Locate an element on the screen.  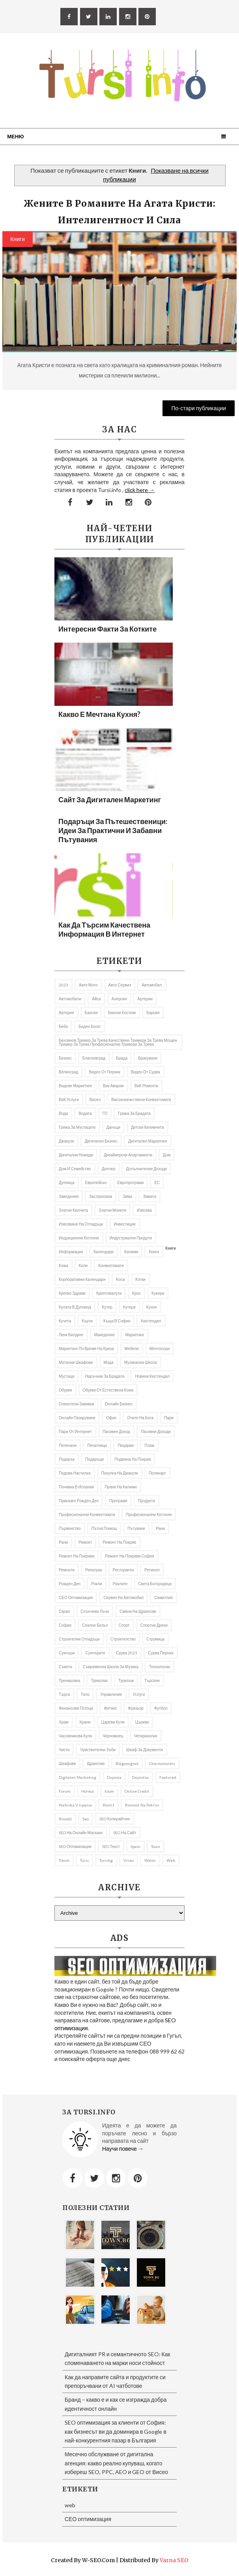
Храни is located at coordinates (85, 1722).